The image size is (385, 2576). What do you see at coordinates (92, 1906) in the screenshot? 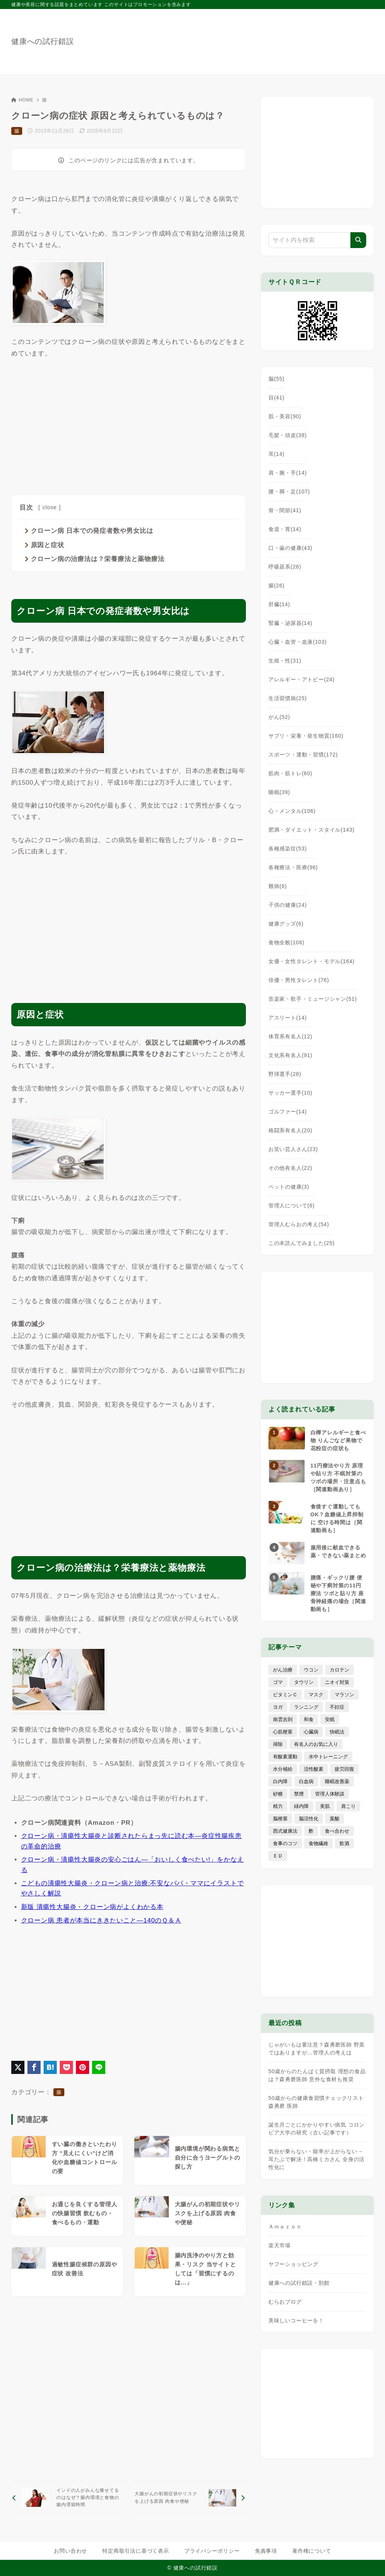
I see `新版 潰瘍性大腸炎・クローン病がよくわかる本` at bounding box center [92, 1906].